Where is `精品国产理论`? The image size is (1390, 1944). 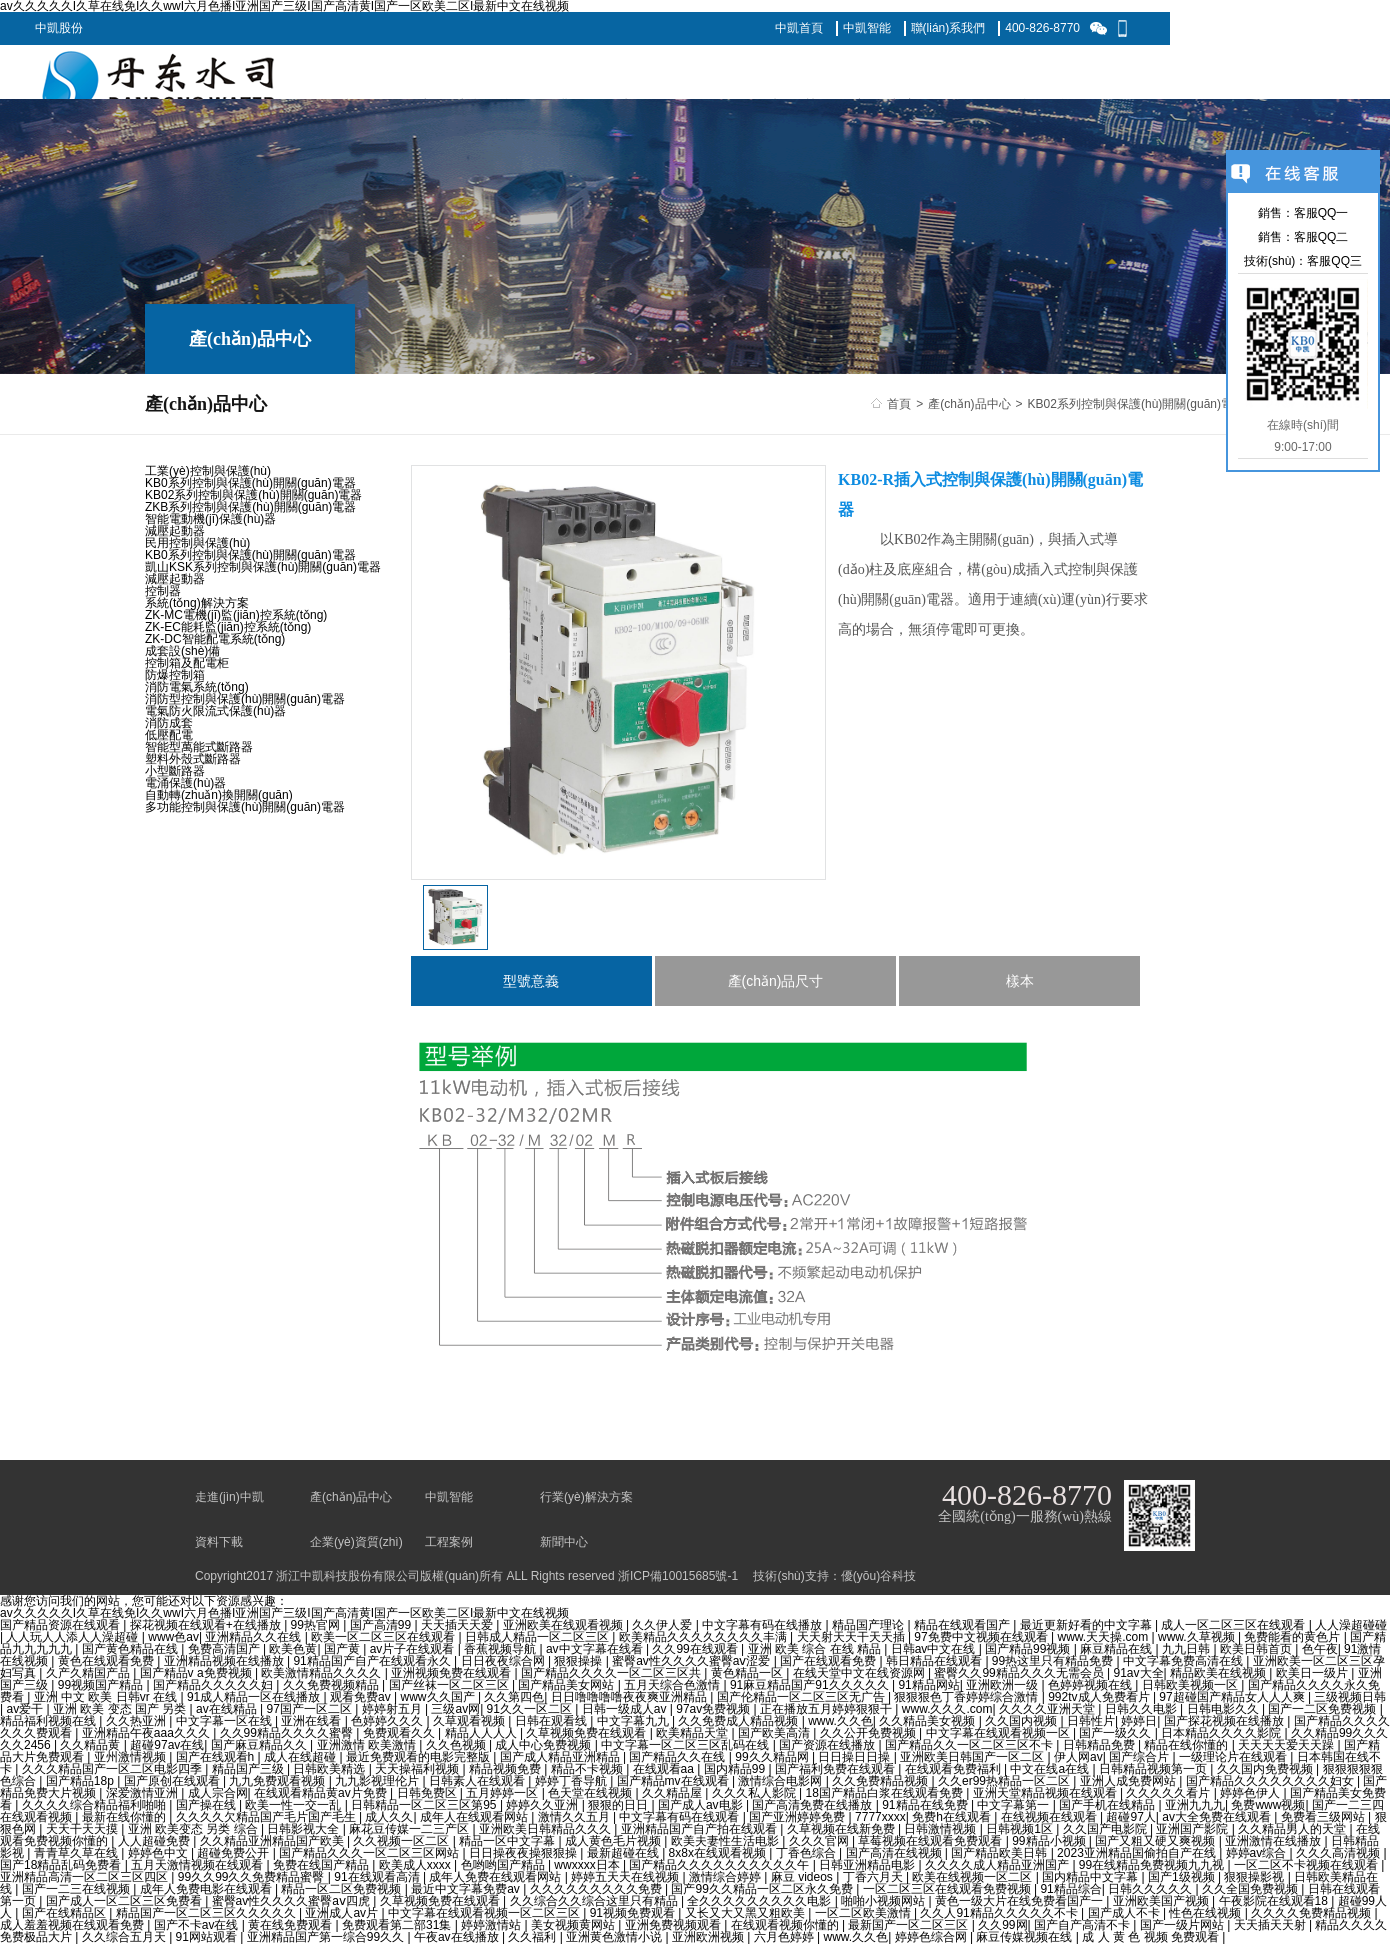
精品国产理论 is located at coordinates (869, 1625).